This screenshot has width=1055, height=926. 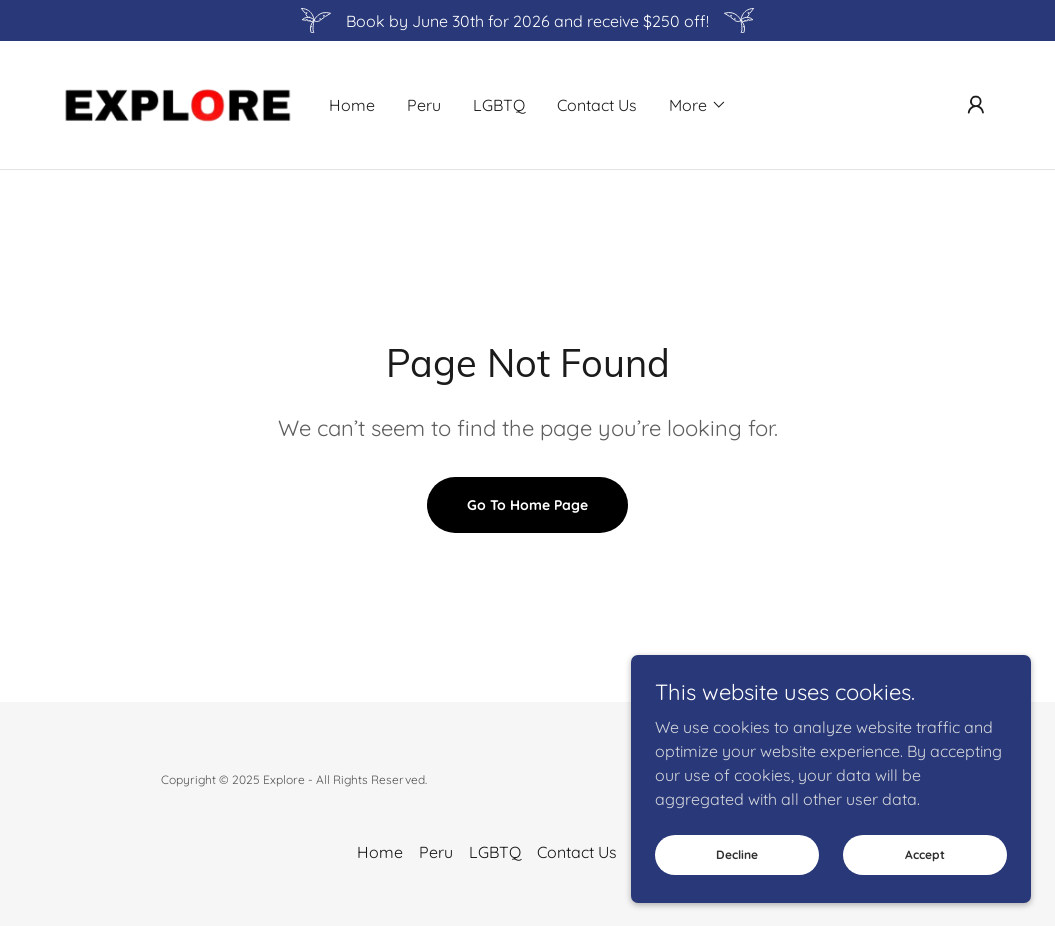 What do you see at coordinates (527, 505) in the screenshot?
I see `Go To Home Page` at bounding box center [527, 505].